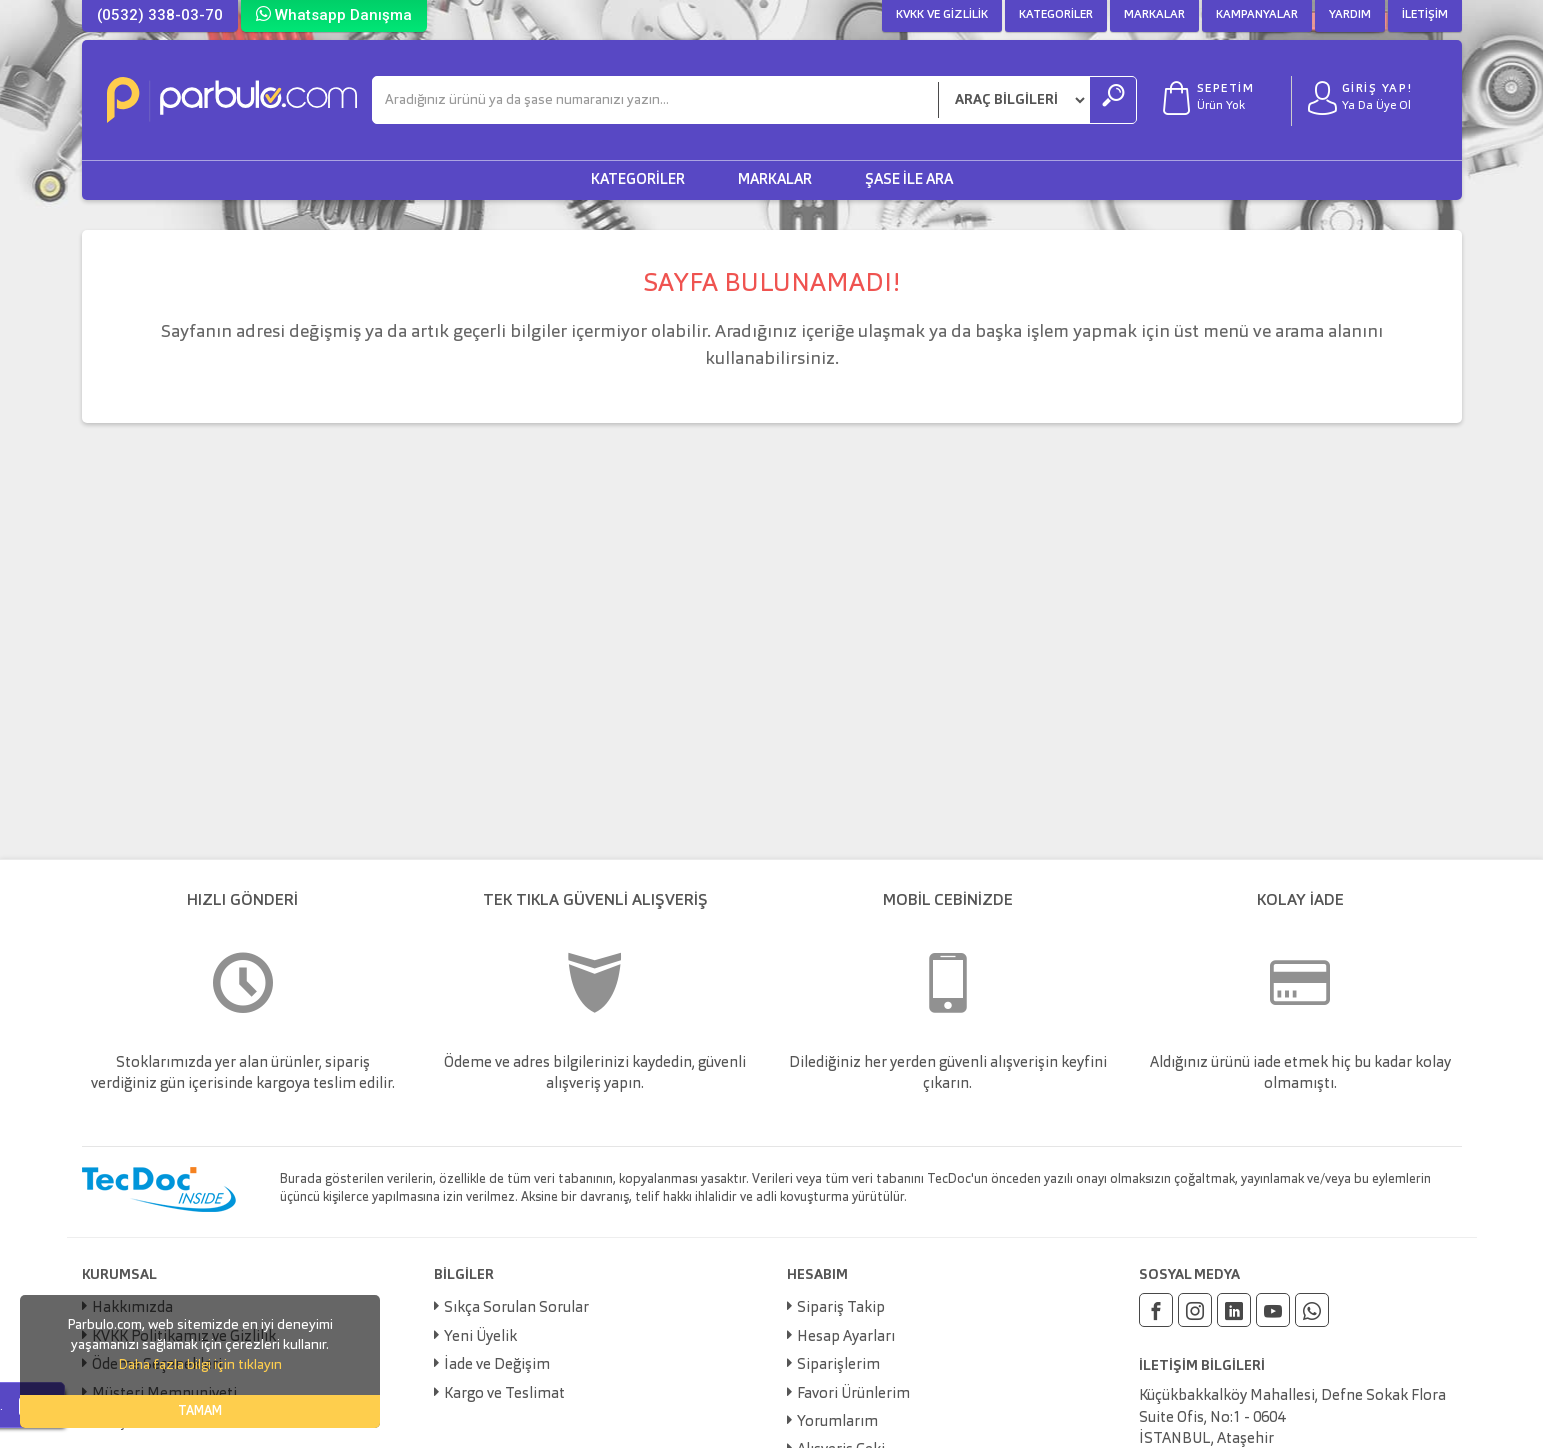 The height and width of the screenshot is (1448, 1543). Describe the element at coordinates (1234, 1310) in the screenshot. I see `[Linkedin]` at that location.